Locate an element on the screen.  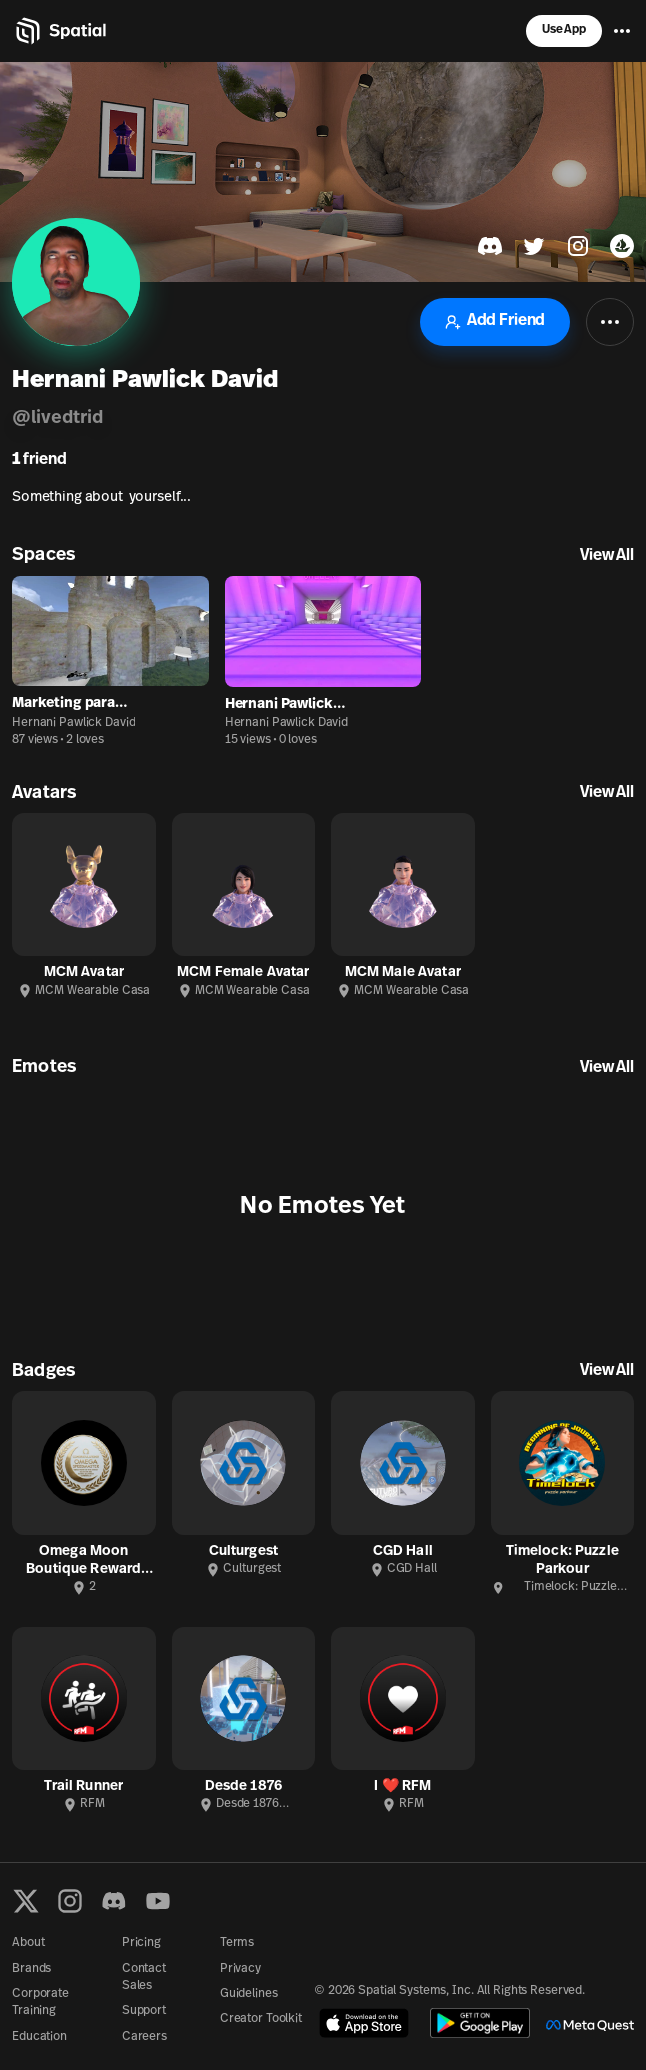
Culturgest is located at coordinates (243, 1551).